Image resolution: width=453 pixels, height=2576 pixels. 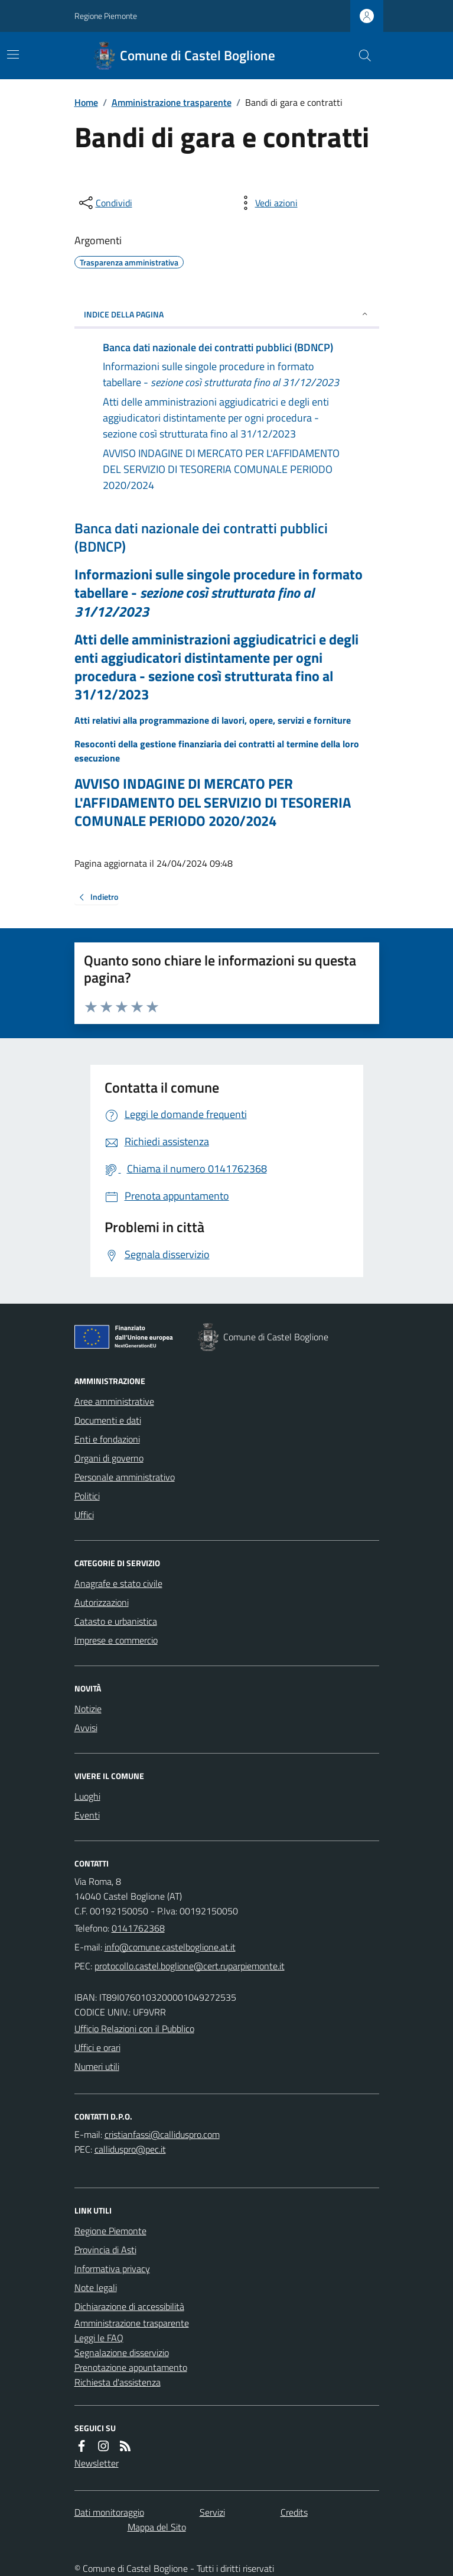 I want to click on Informazioni sulle singole procedure in formato tabellare -, so click(x=218, y=593).